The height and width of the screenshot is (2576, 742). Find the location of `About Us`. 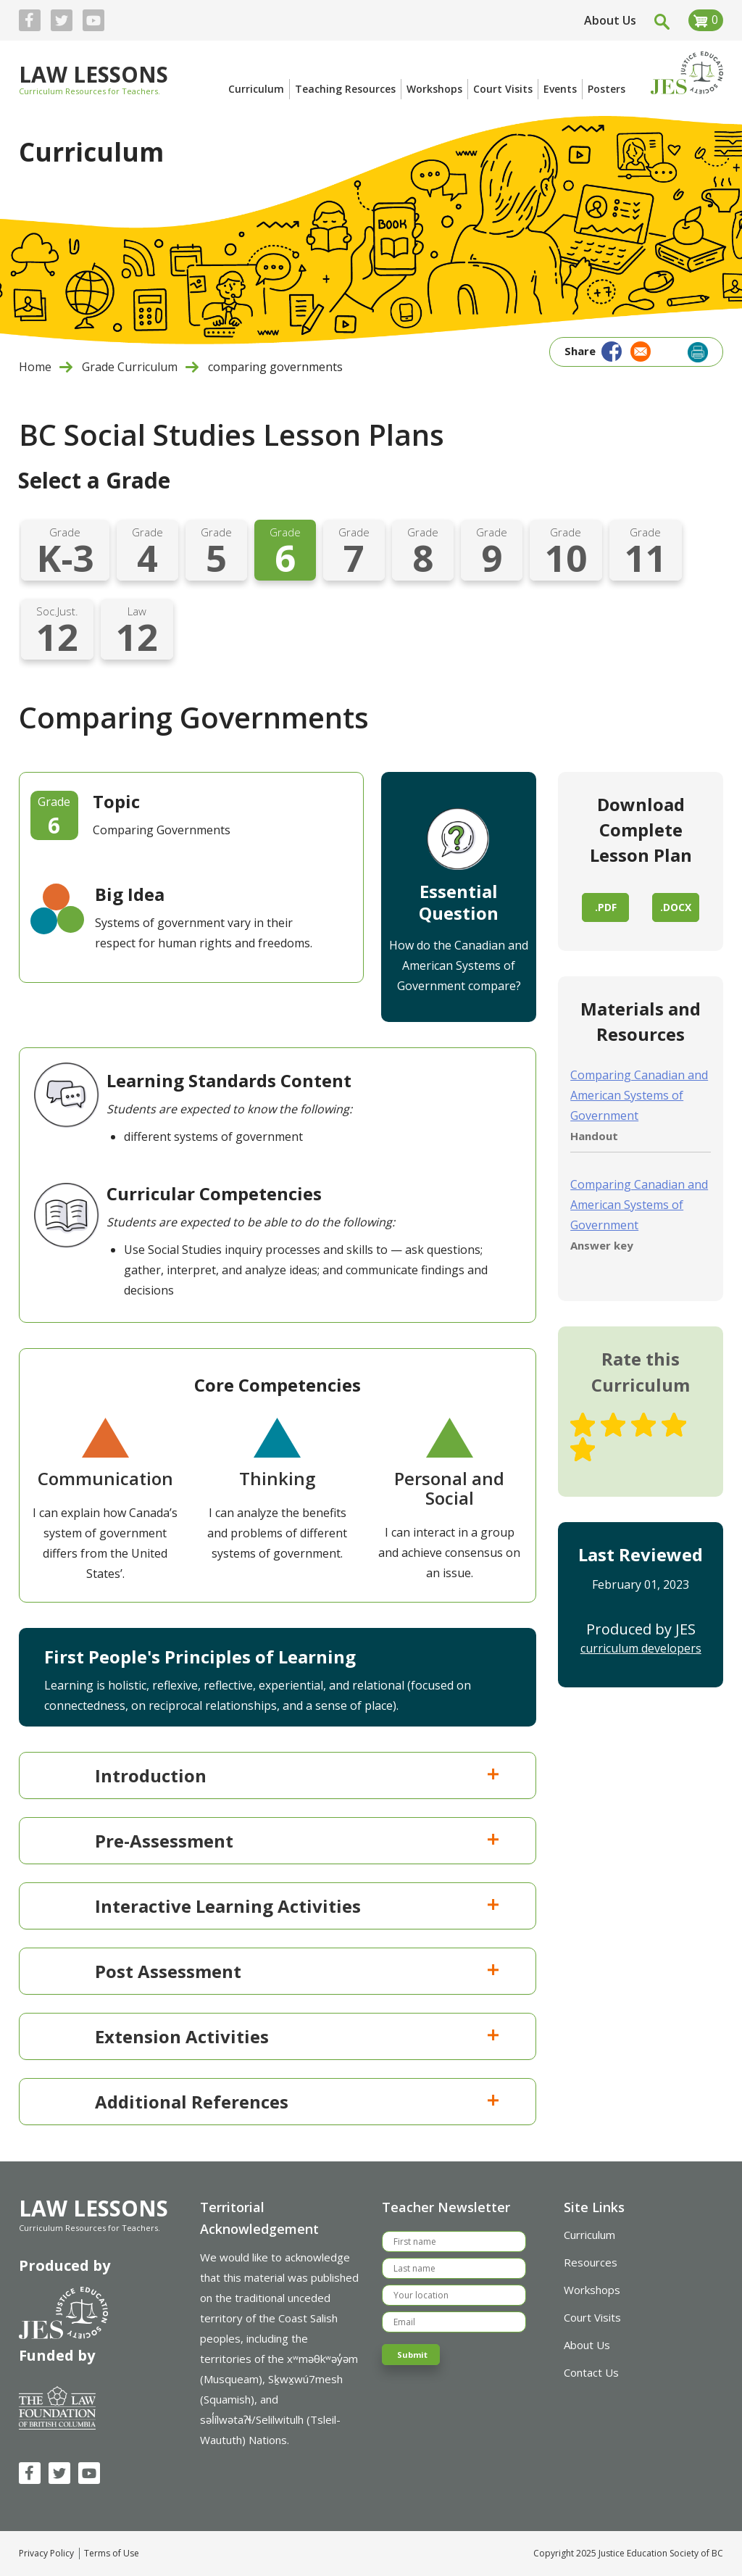

About Us is located at coordinates (610, 20).